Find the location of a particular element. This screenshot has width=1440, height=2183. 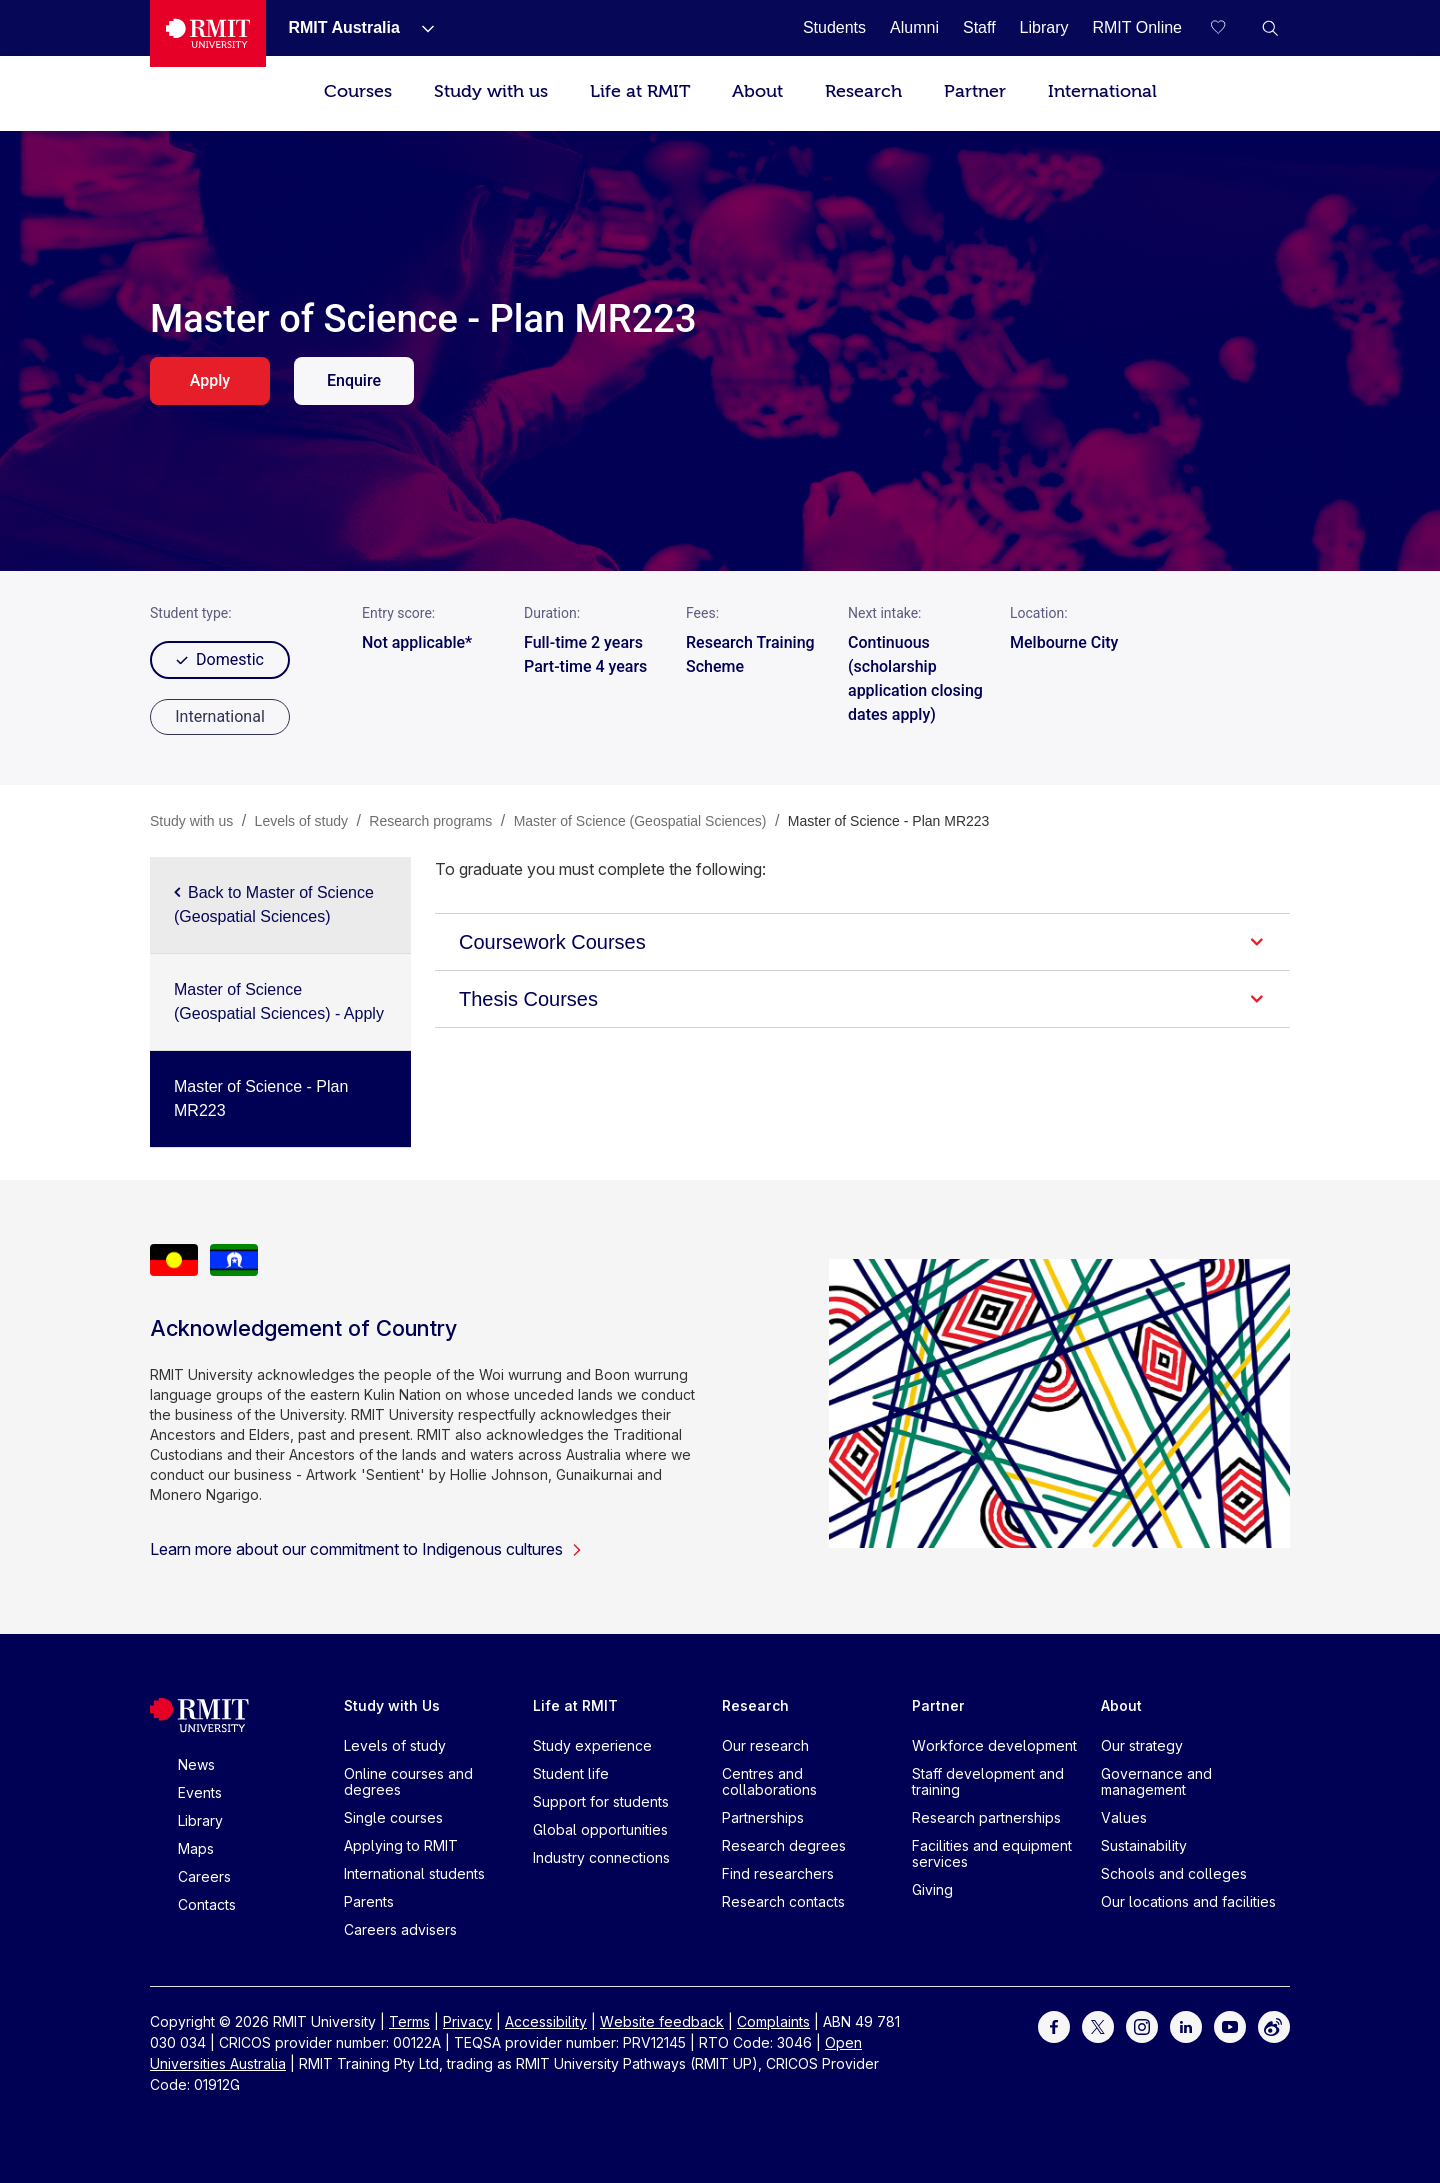

Support for students is located at coordinates (601, 1801).